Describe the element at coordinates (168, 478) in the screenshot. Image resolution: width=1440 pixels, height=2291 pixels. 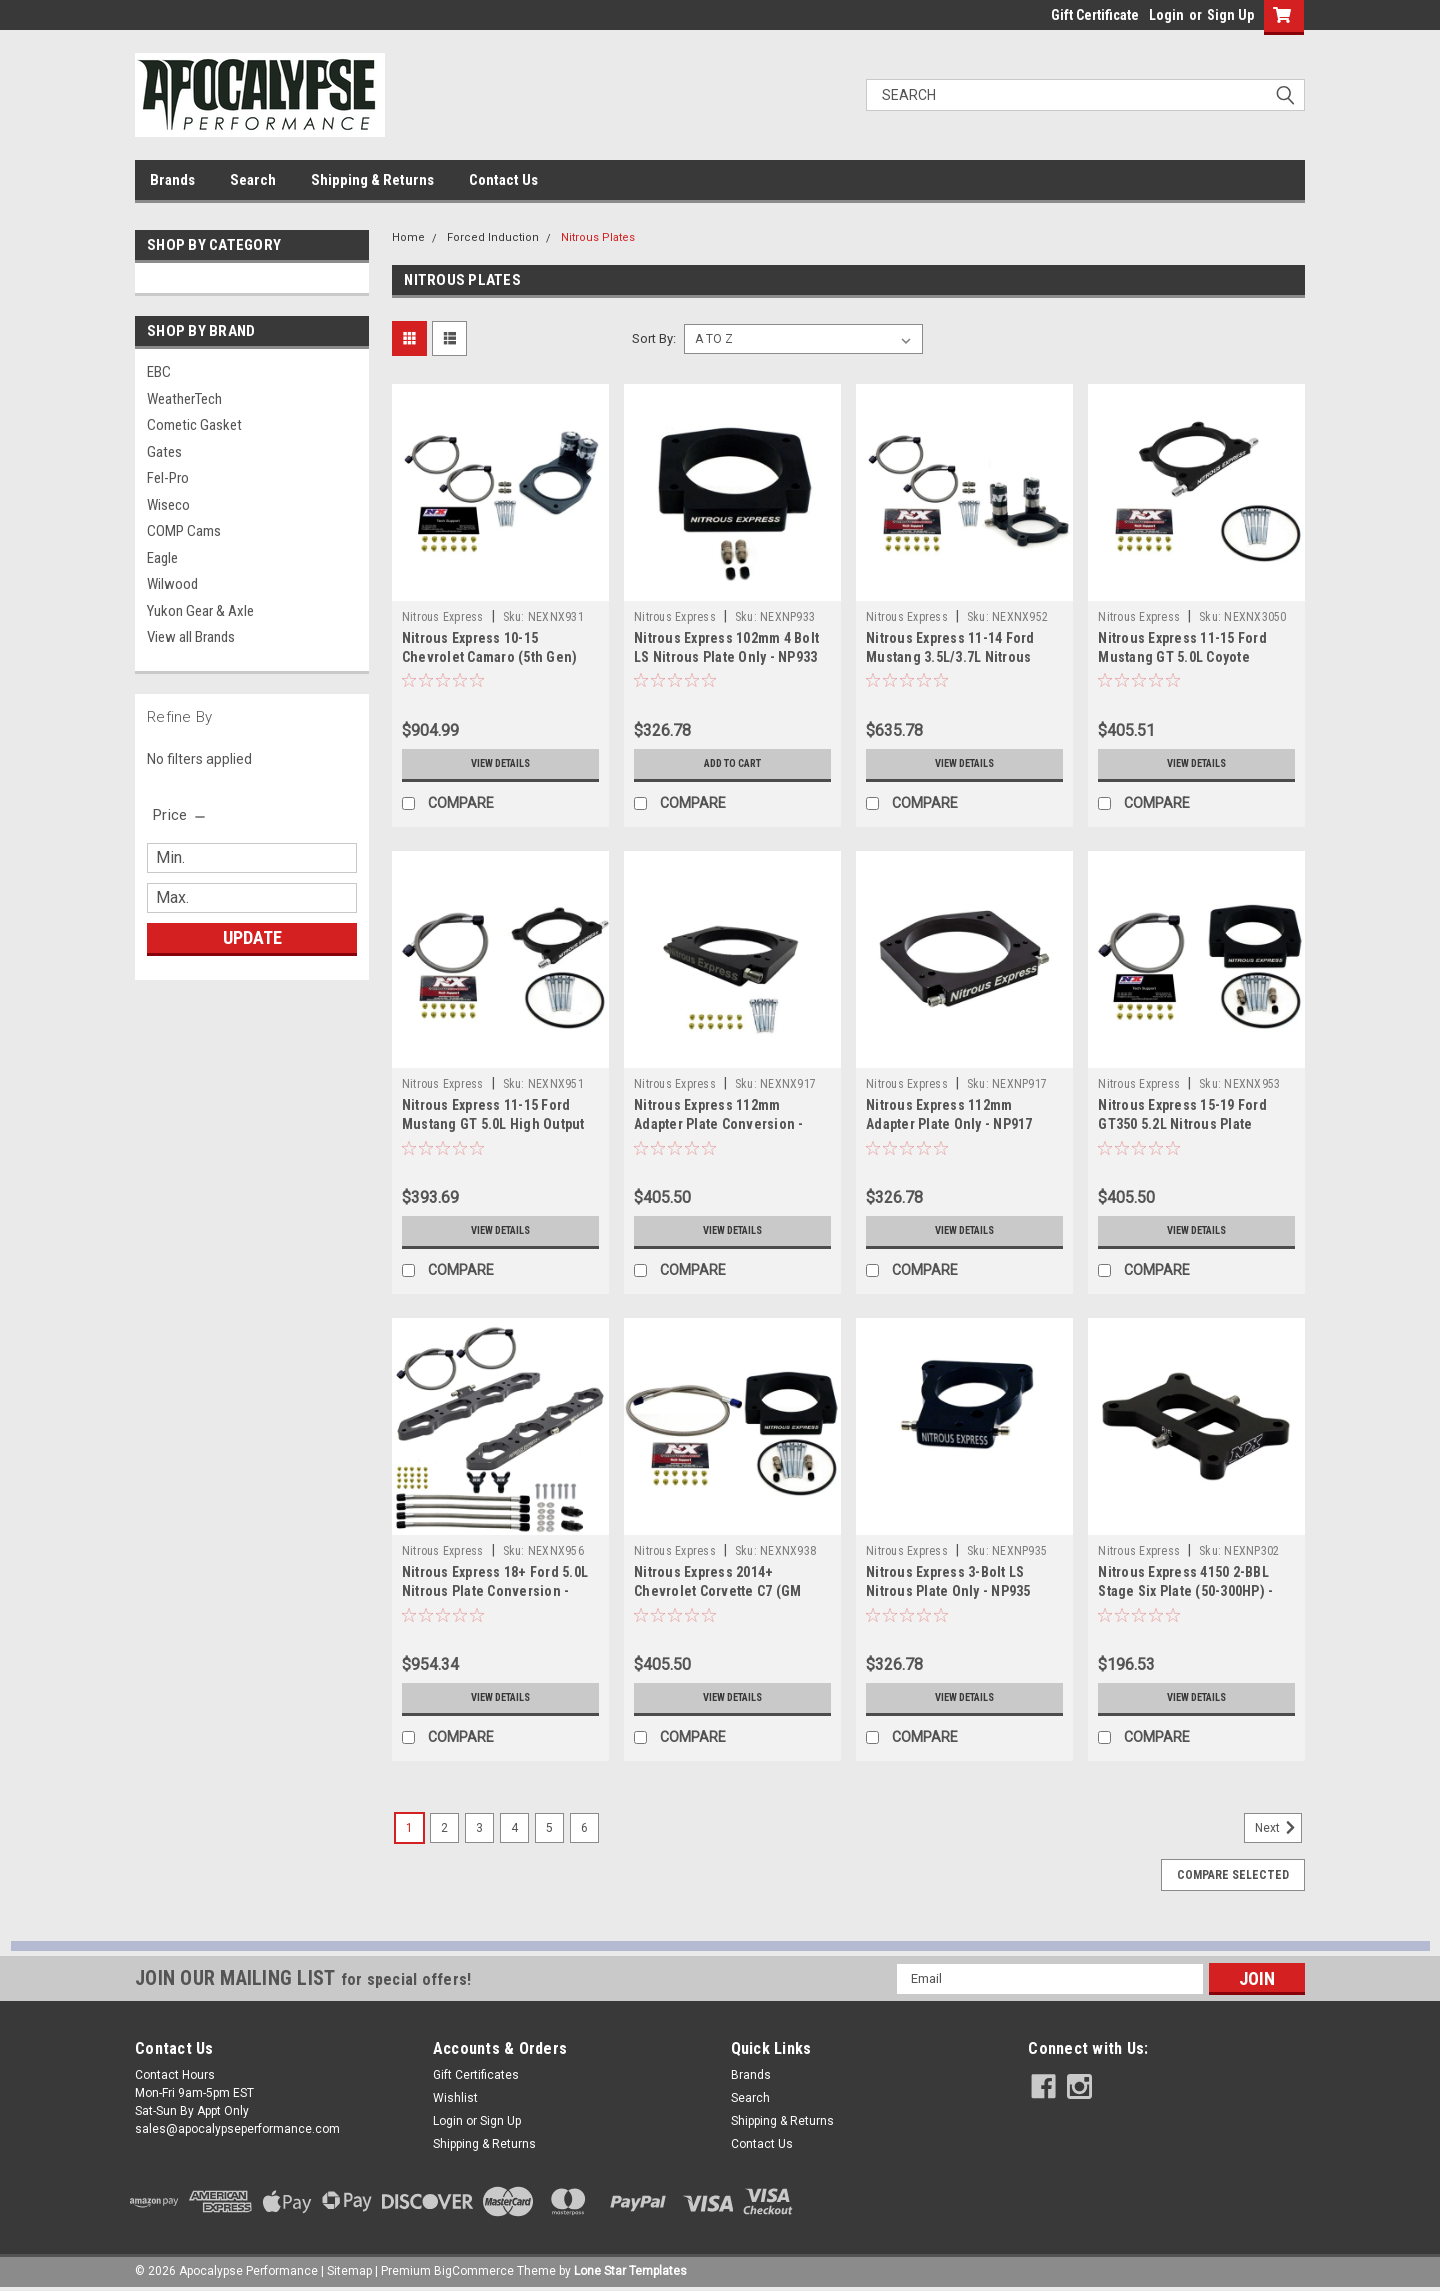
I see `Fel-Pro` at that location.